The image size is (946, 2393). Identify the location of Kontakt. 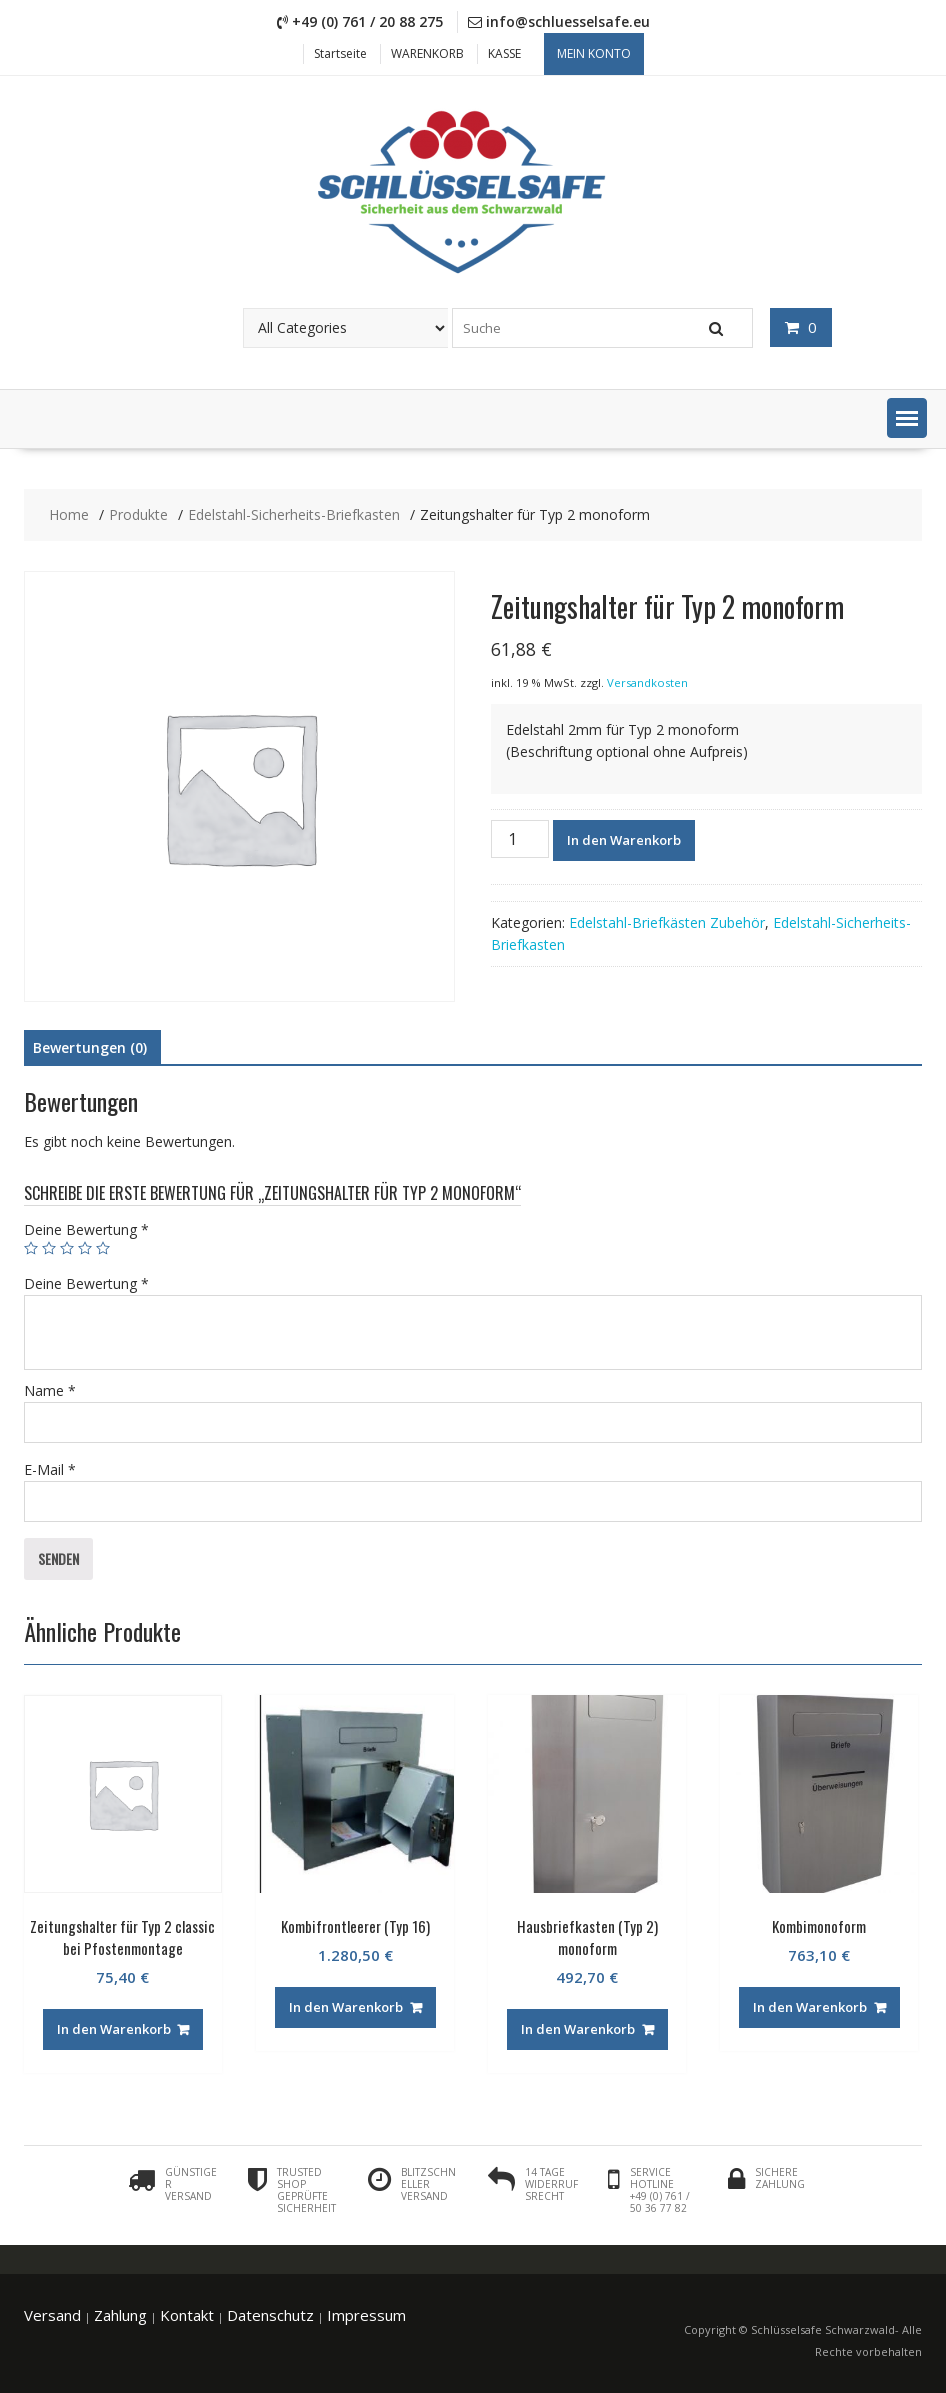
(187, 2315).